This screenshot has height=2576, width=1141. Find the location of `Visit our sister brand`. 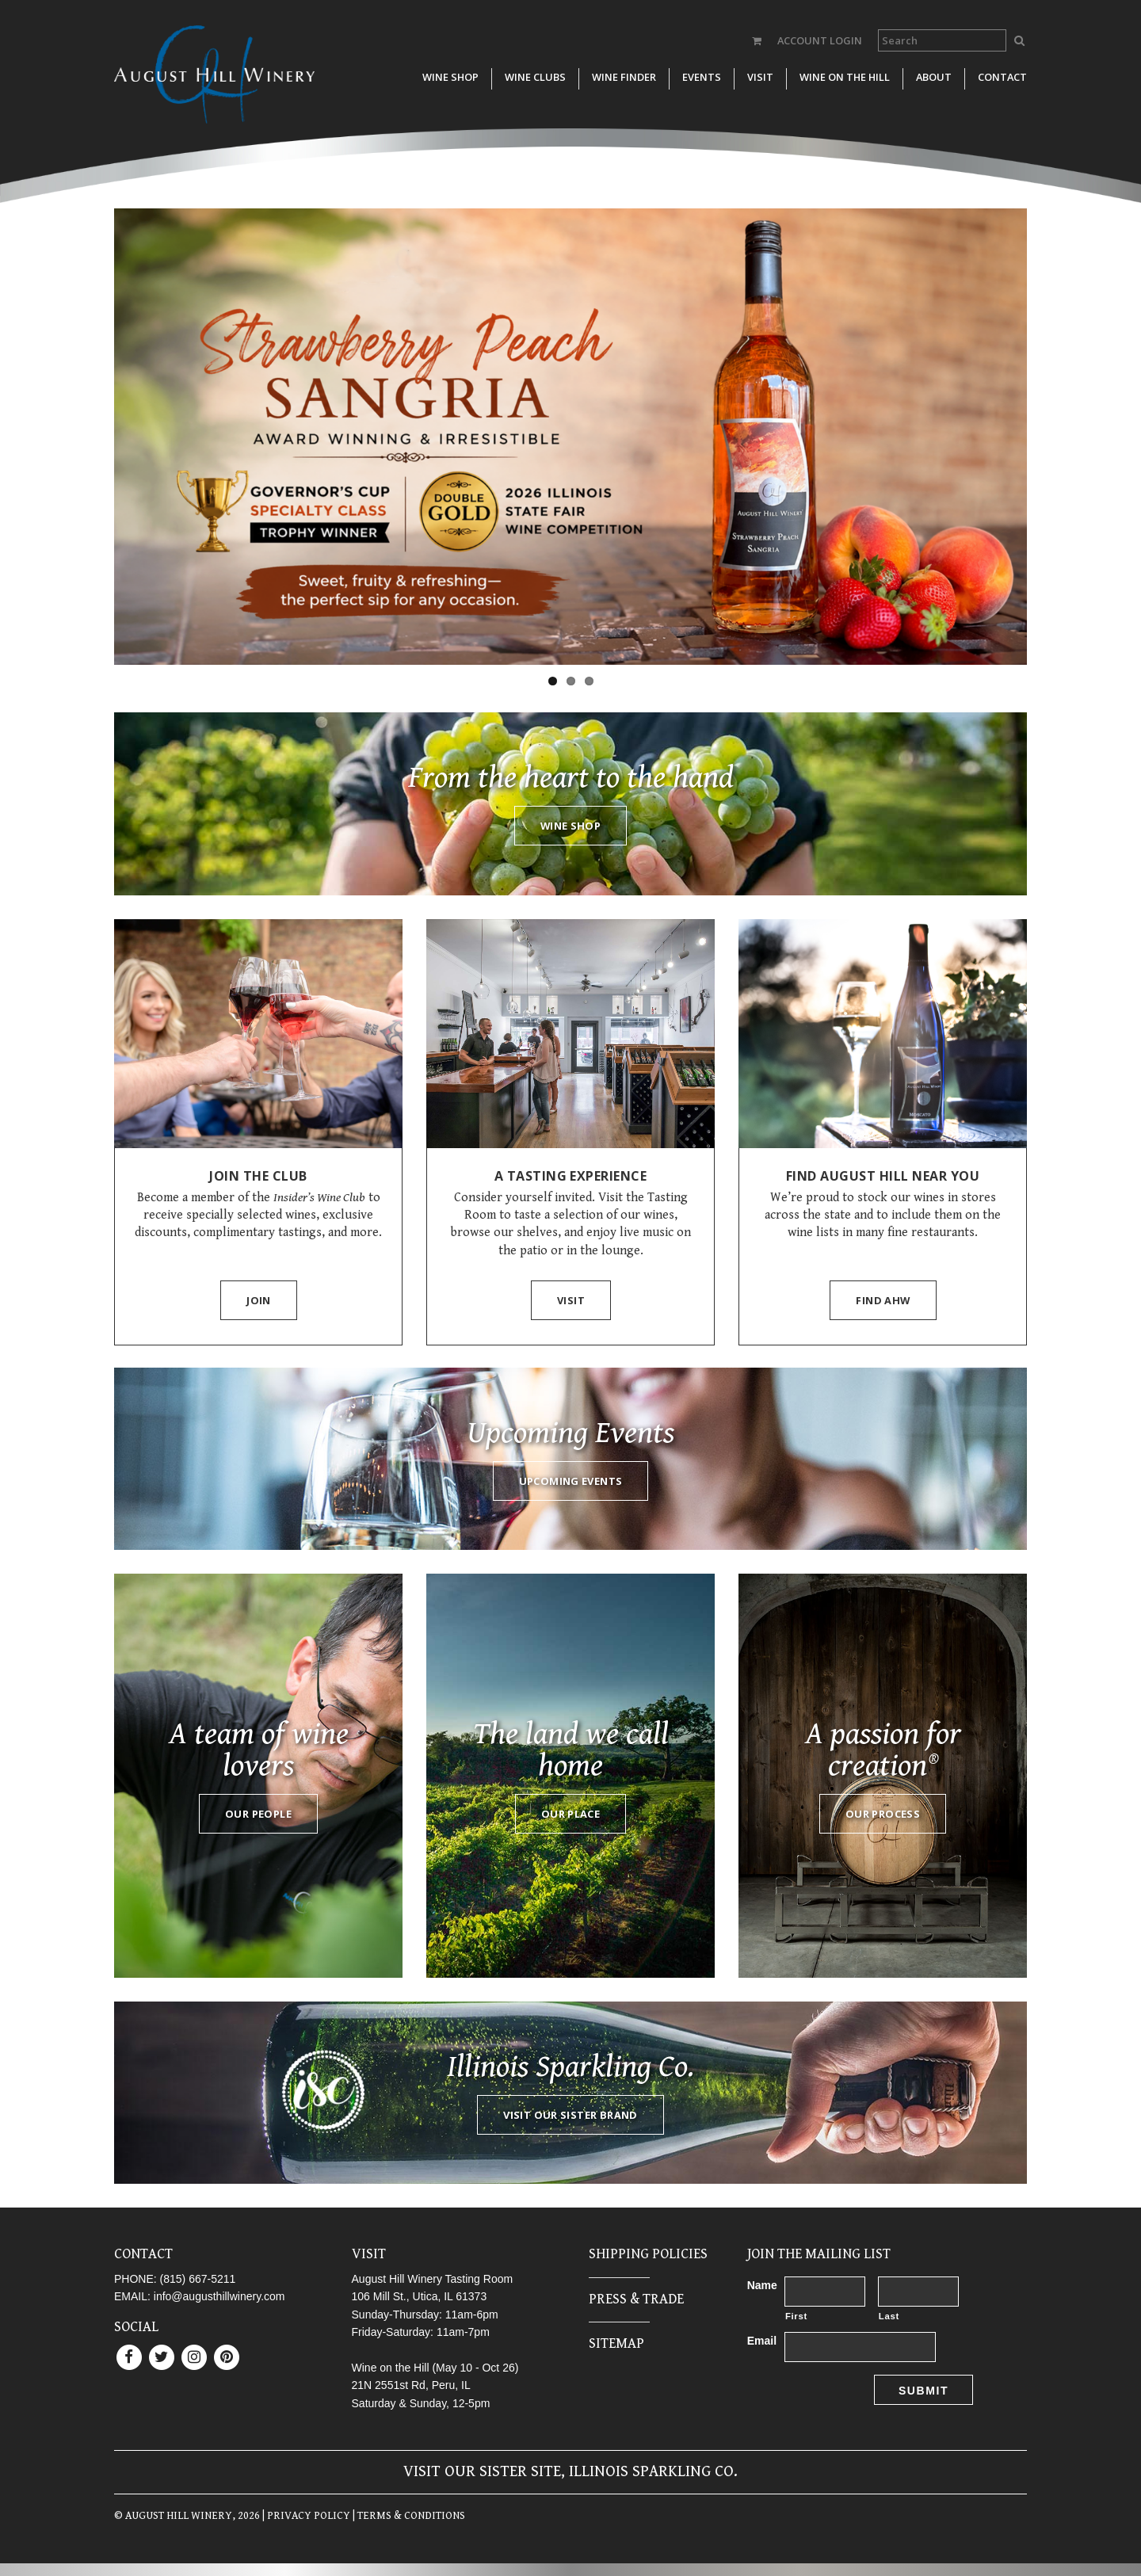

Visit our sister brand is located at coordinates (570, 2115).